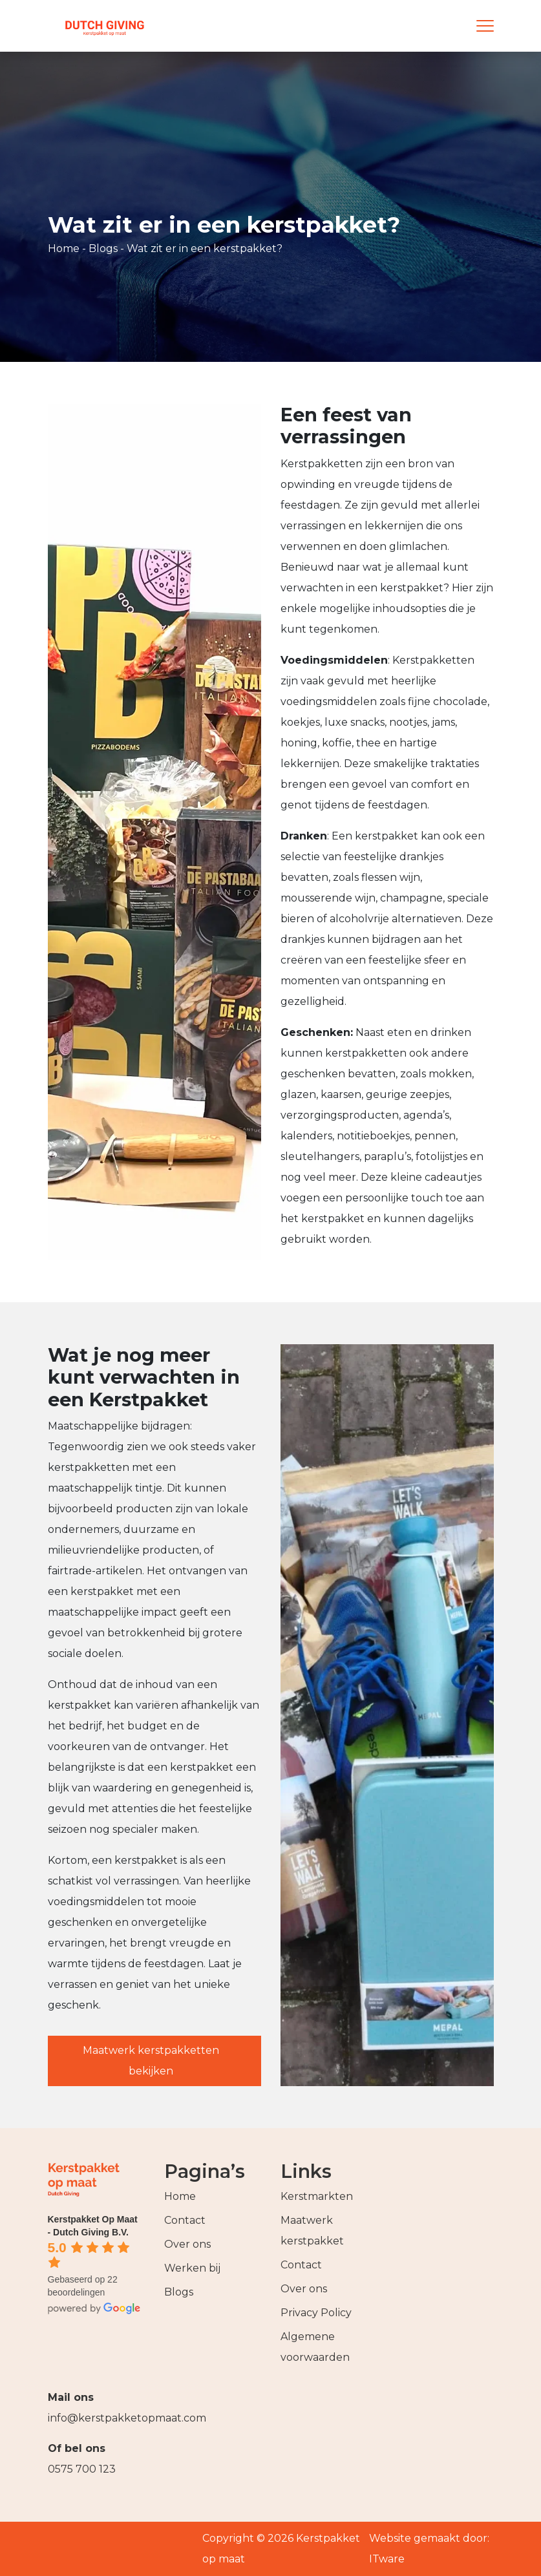  I want to click on Maatwerk kerstpakket, so click(312, 2230).